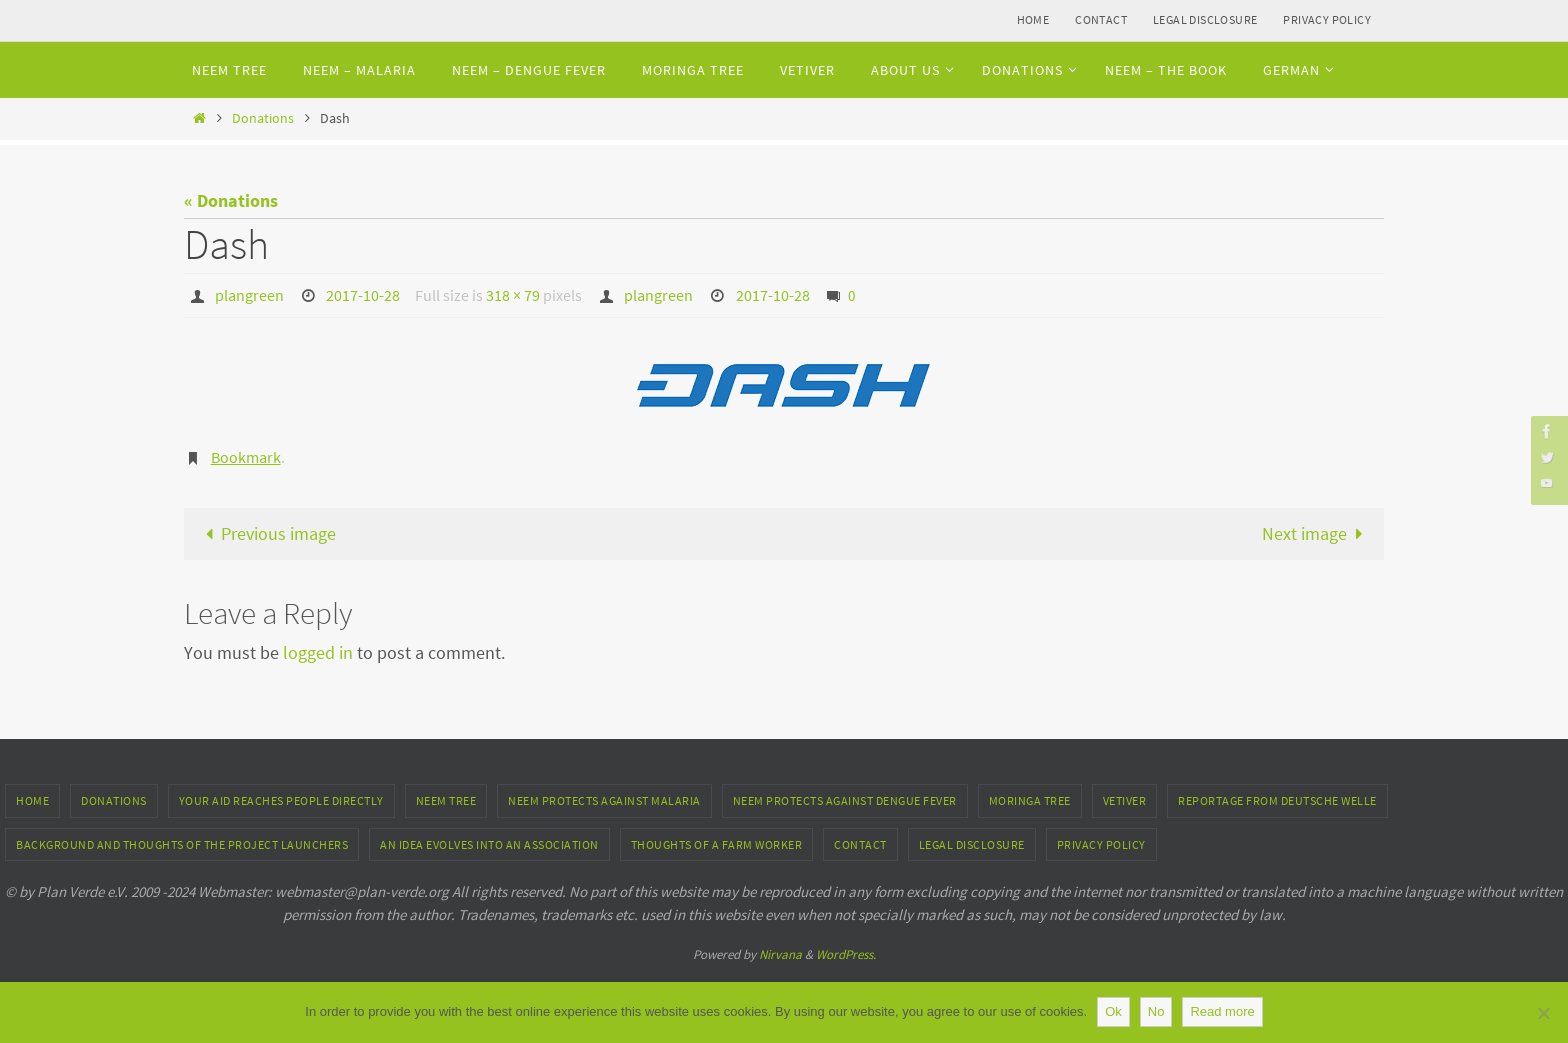  I want to click on Ok, so click(1113, 1011).